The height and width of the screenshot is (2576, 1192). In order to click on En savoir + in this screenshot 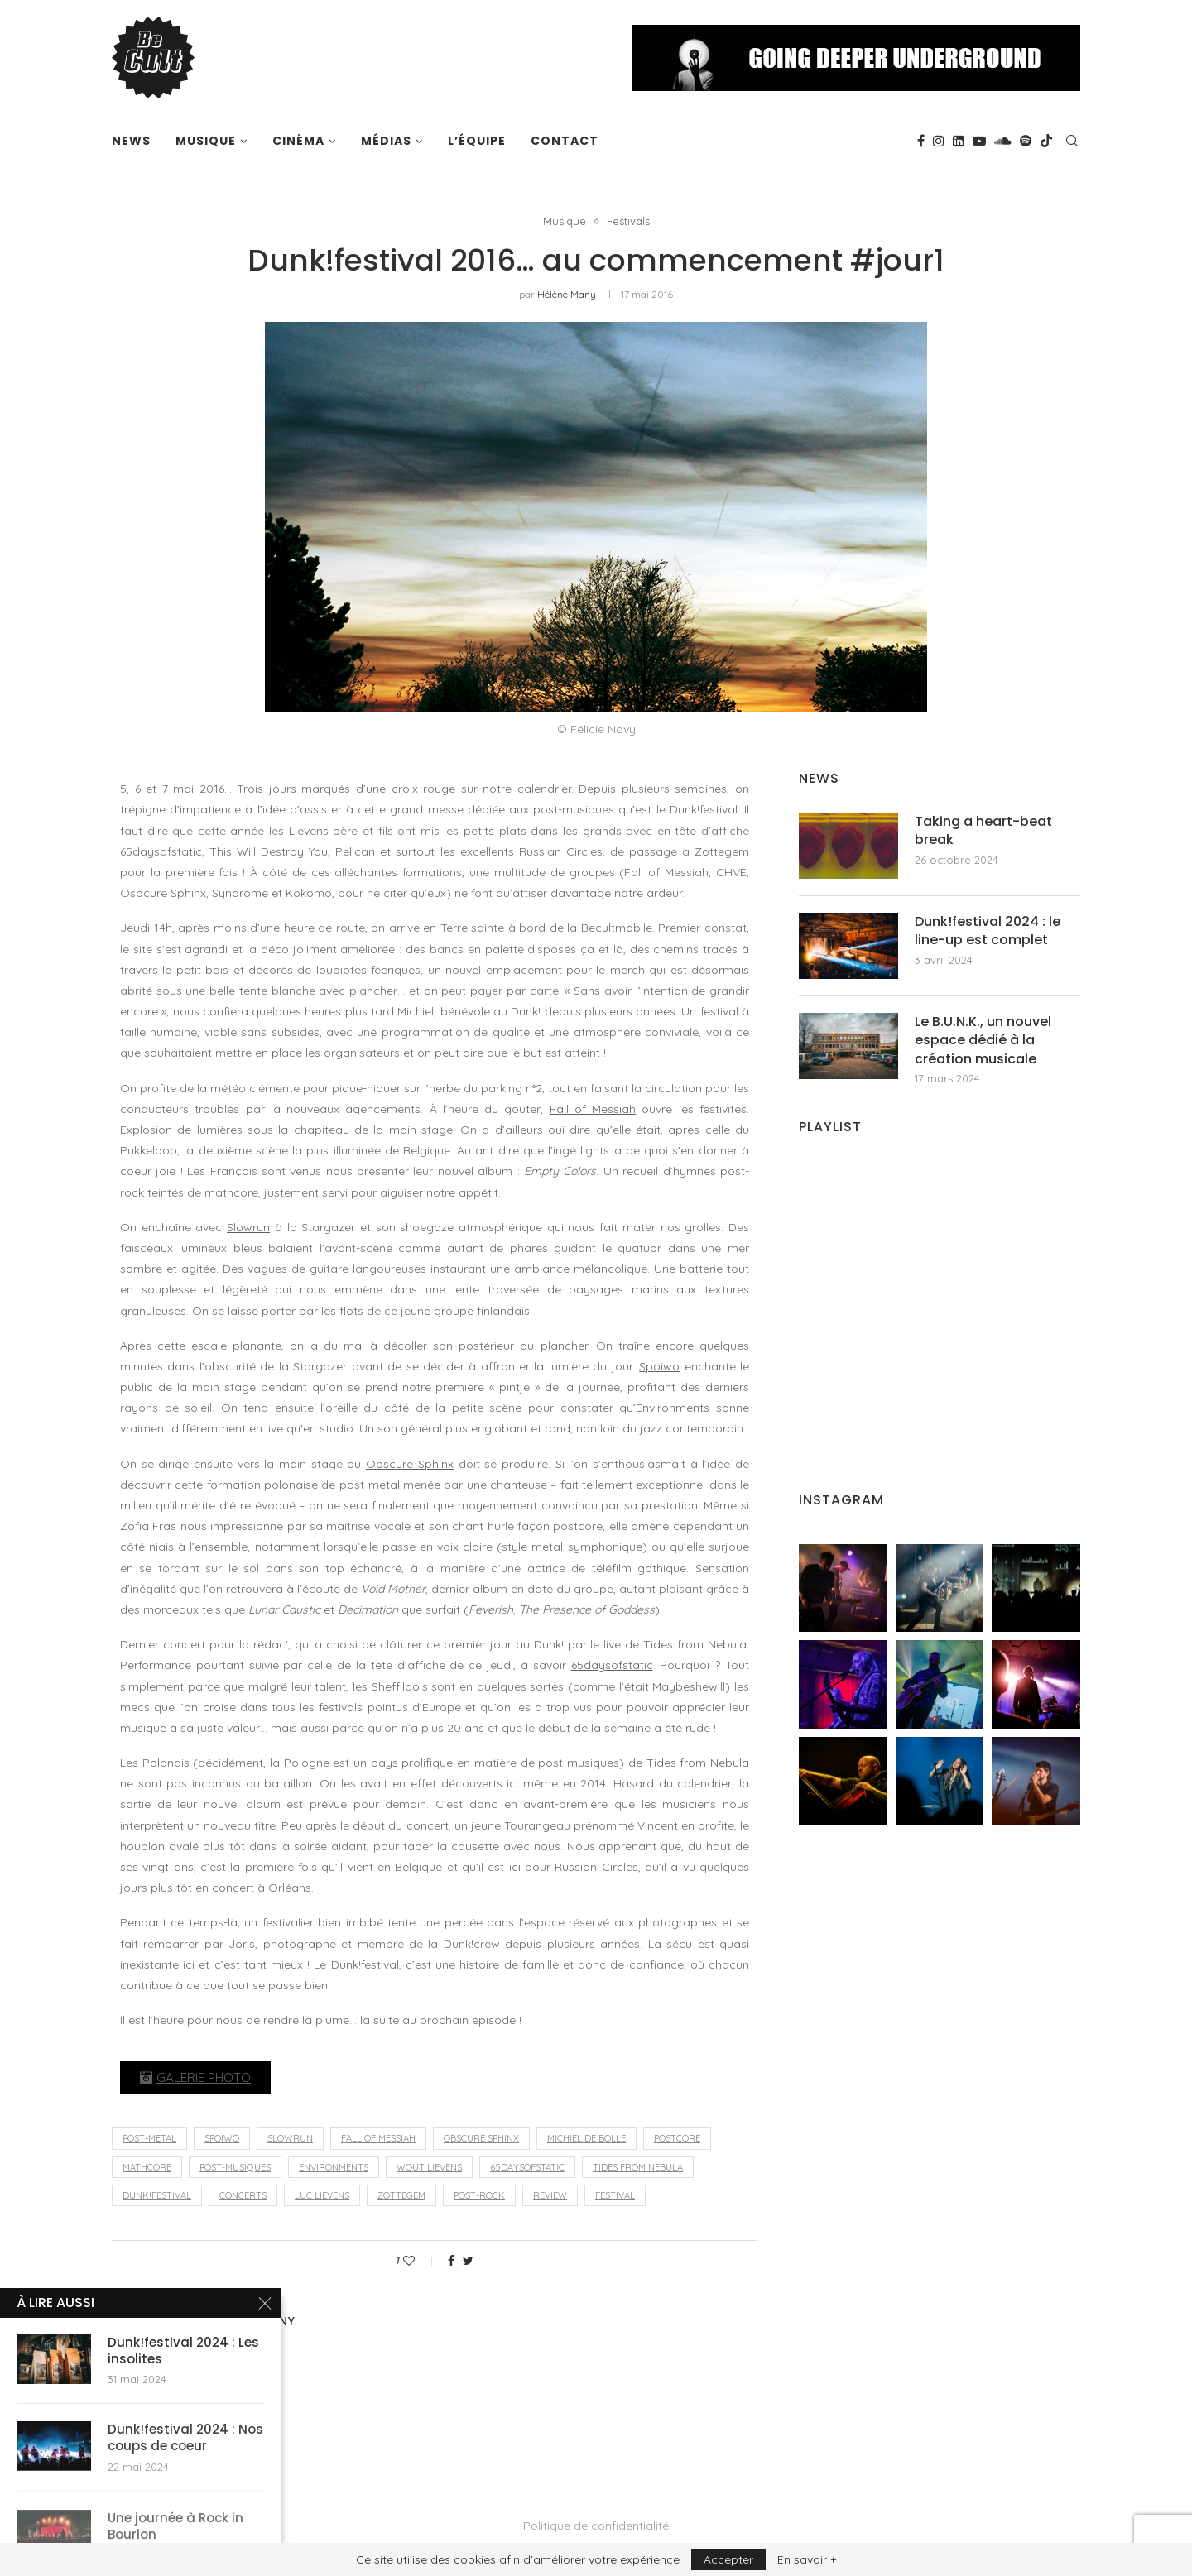, I will do `click(806, 2559)`.